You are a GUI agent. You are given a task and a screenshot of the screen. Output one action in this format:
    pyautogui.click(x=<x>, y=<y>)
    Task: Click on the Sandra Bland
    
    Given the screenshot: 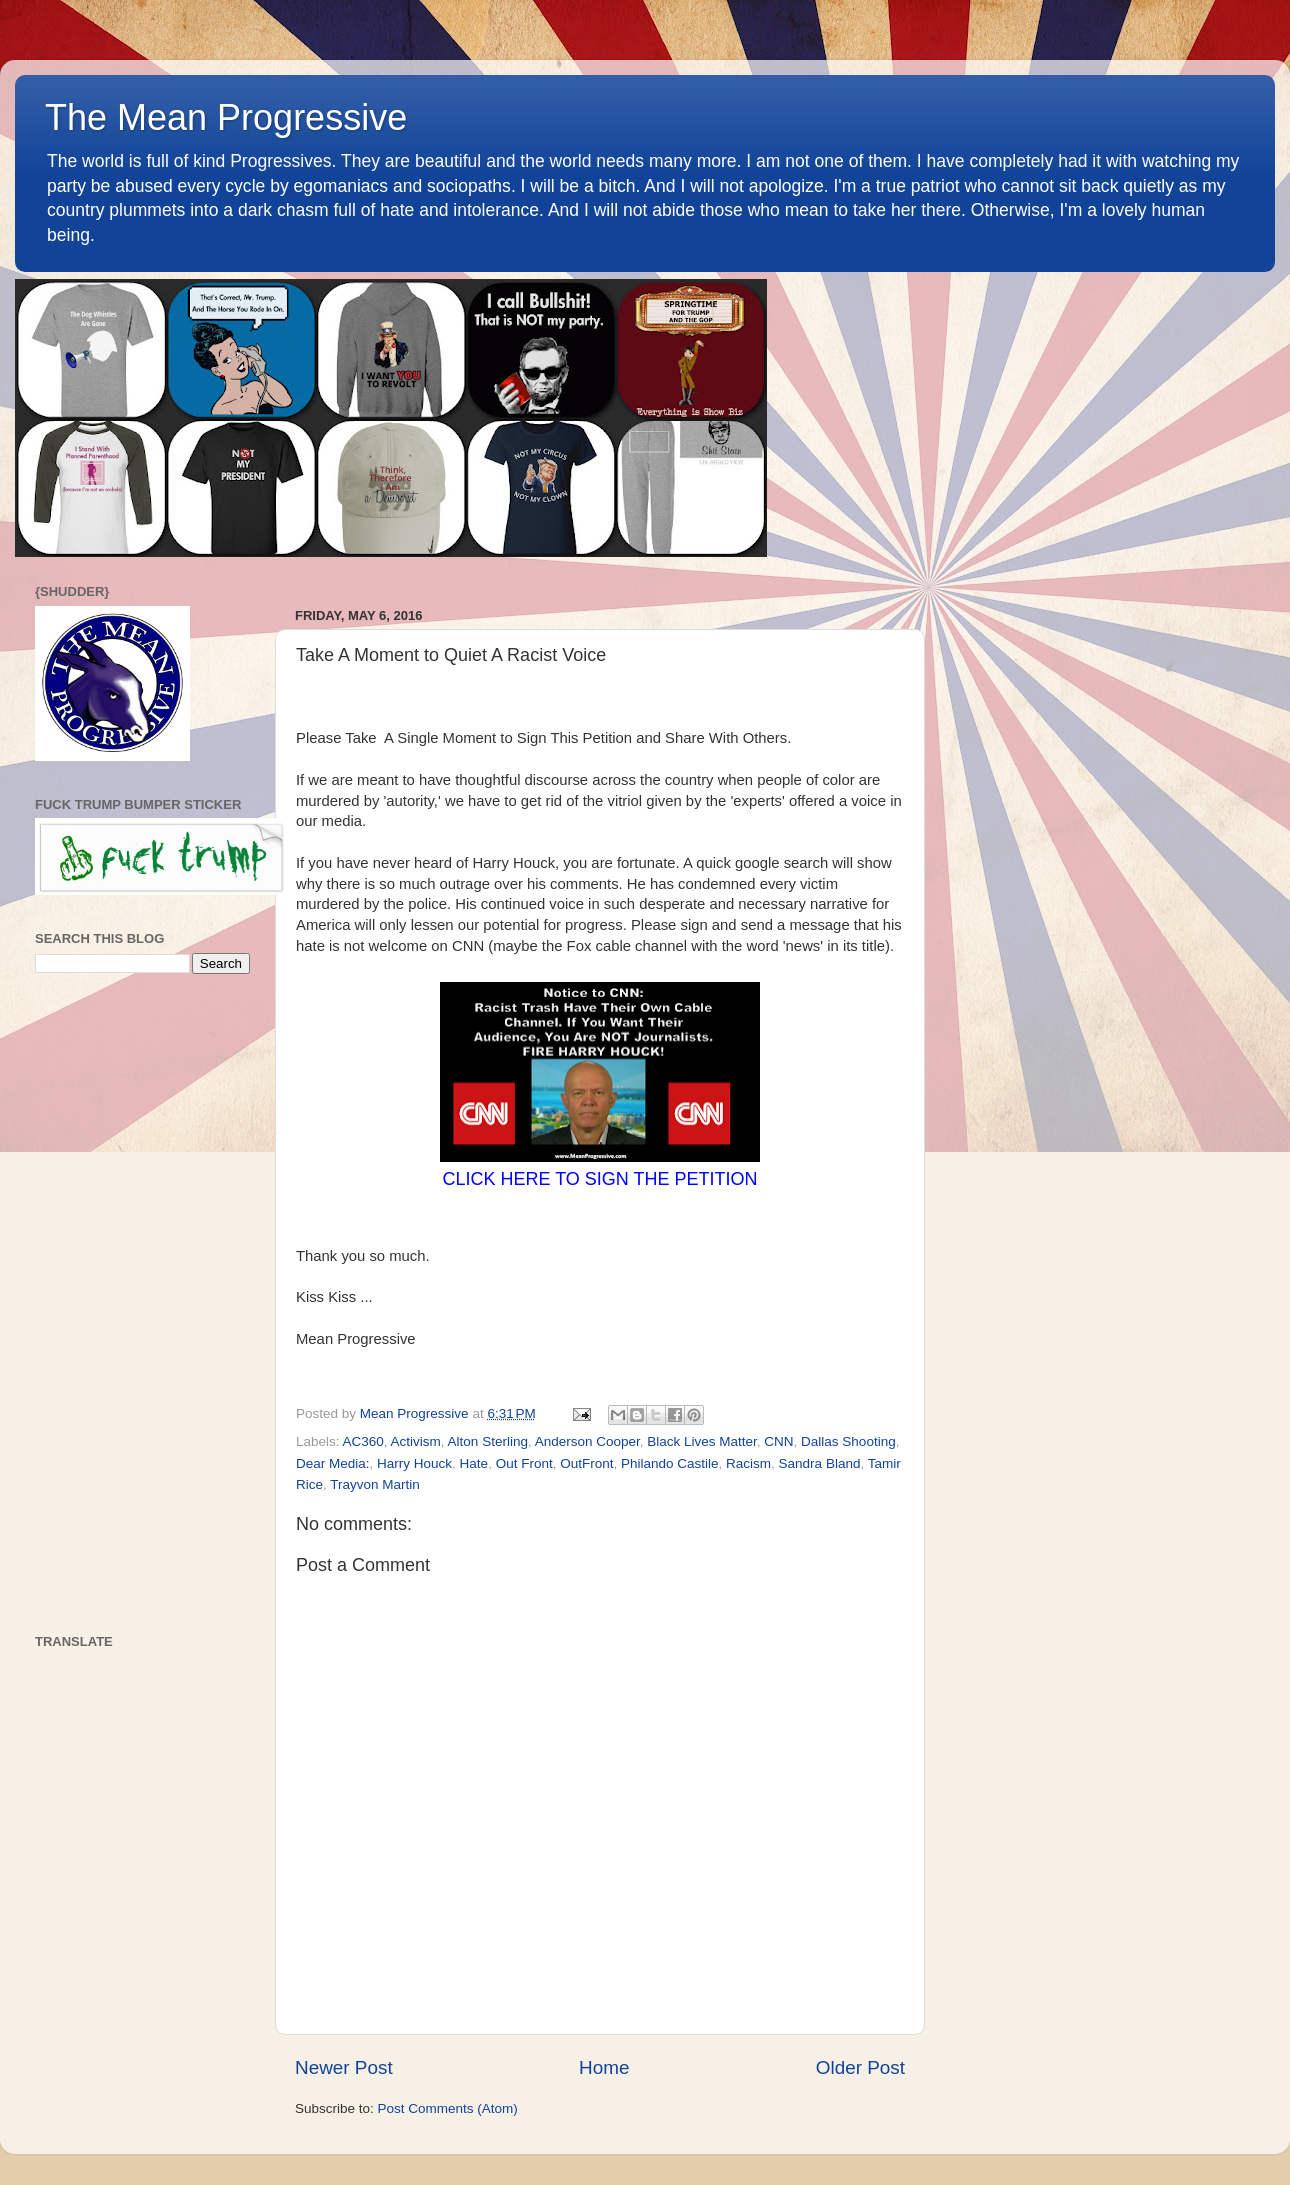 What is the action you would take?
    pyautogui.click(x=820, y=1463)
    